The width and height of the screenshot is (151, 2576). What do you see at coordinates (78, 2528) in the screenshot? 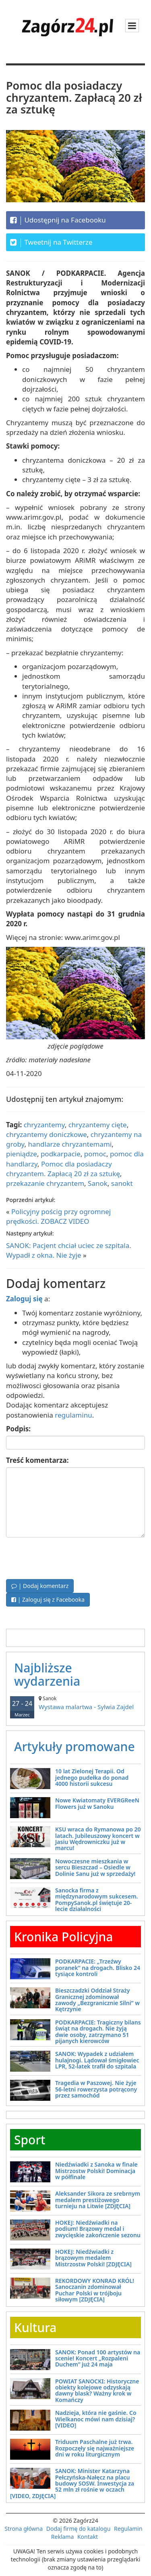
I see `Dodaj firmę do katalogu` at bounding box center [78, 2528].